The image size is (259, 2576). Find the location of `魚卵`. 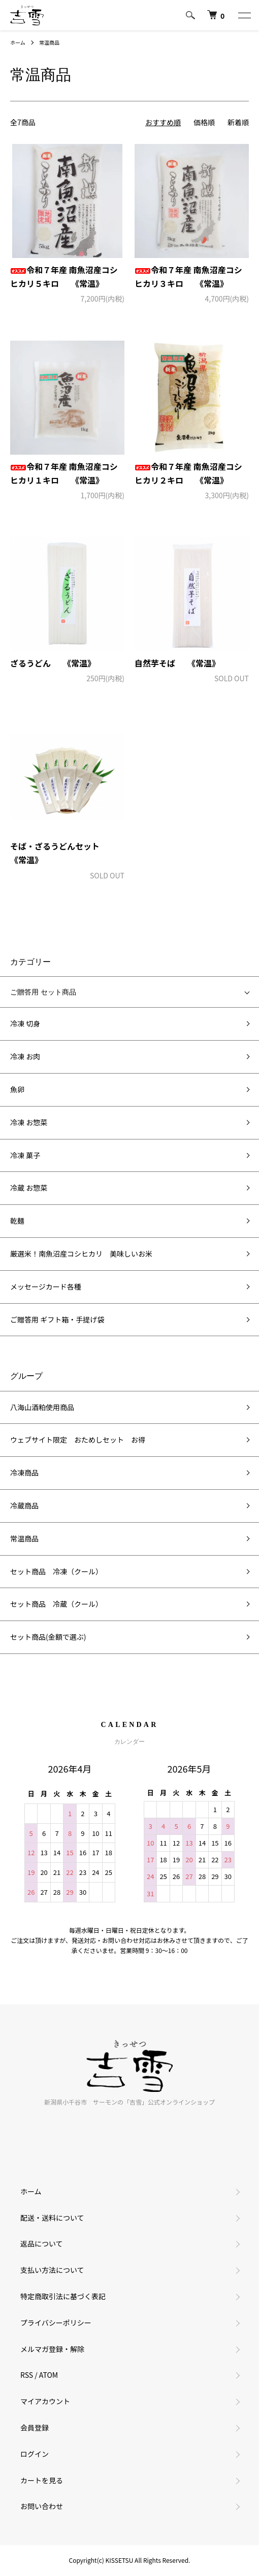

魚卵 is located at coordinates (17, 1089).